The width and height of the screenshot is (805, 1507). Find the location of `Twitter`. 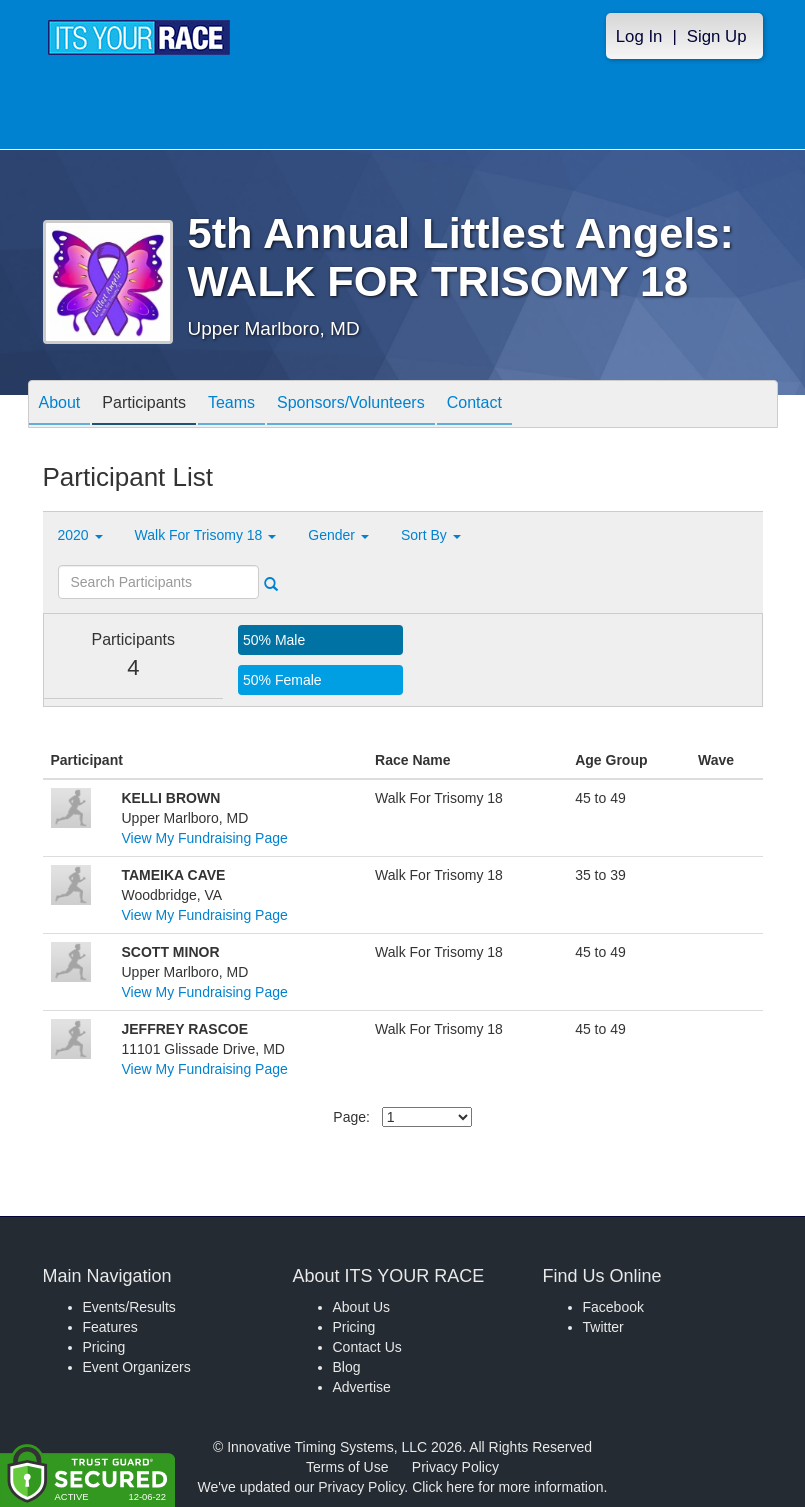

Twitter is located at coordinates (603, 1327).